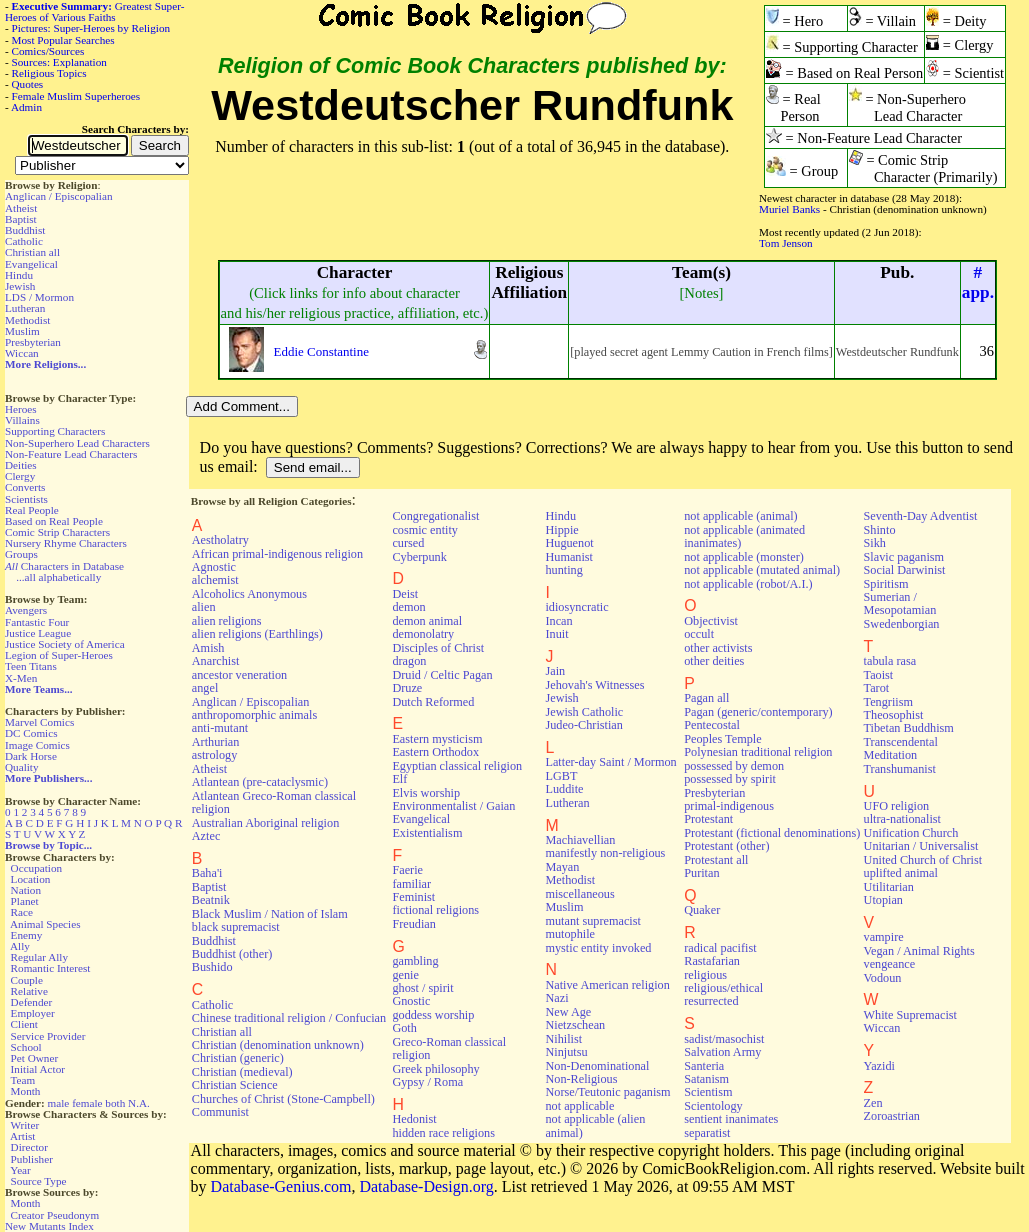 The image size is (1029, 1232). Describe the element at coordinates (22, 767) in the screenshot. I see `Quality` at that location.